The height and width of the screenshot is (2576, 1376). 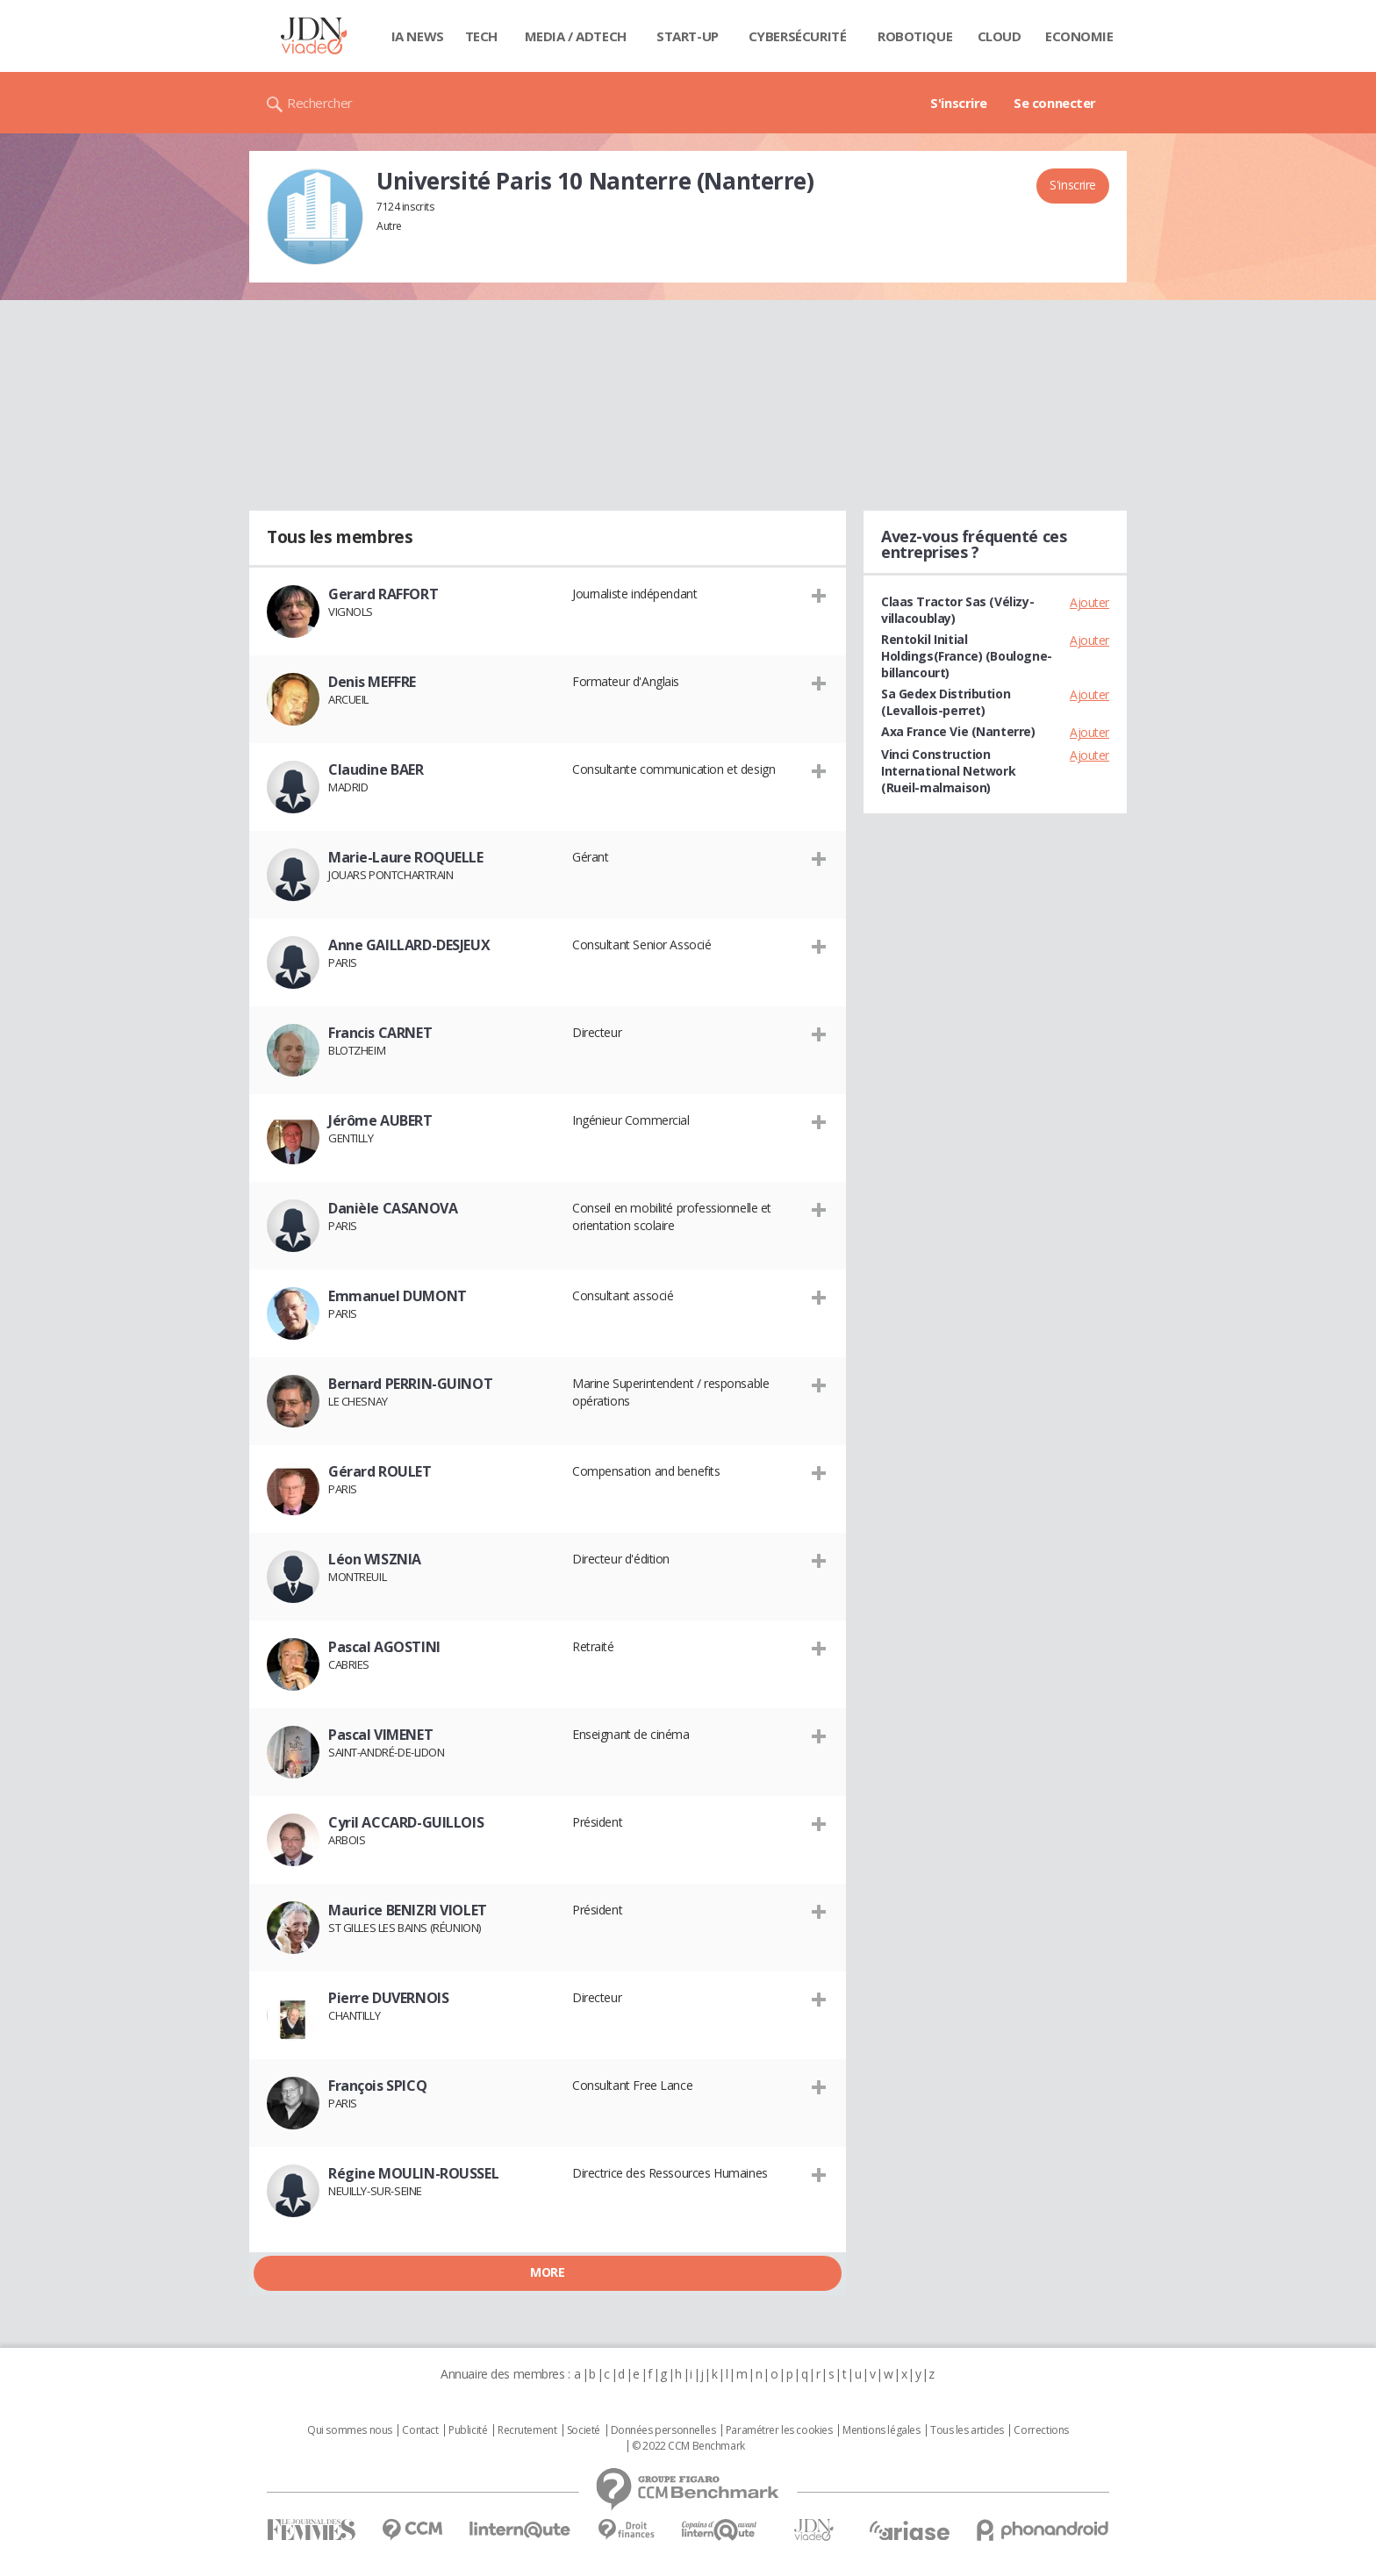 I want to click on Claudine BAER, so click(x=376, y=769).